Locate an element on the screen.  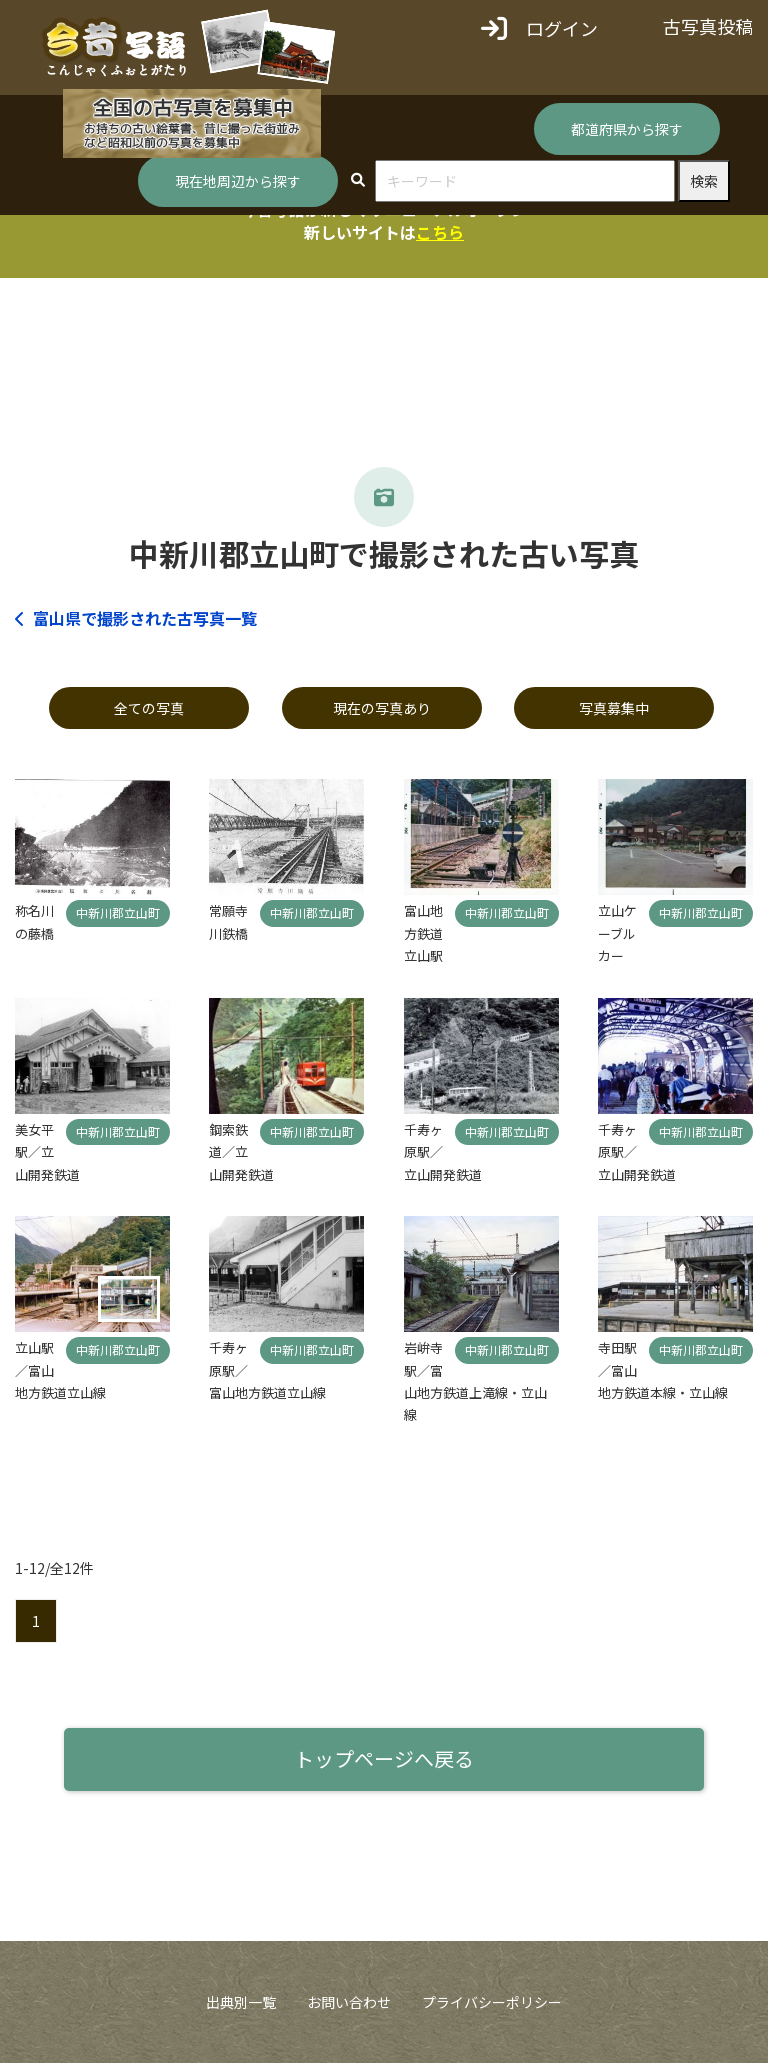
お問い合わせ is located at coordinates (349, 2002).